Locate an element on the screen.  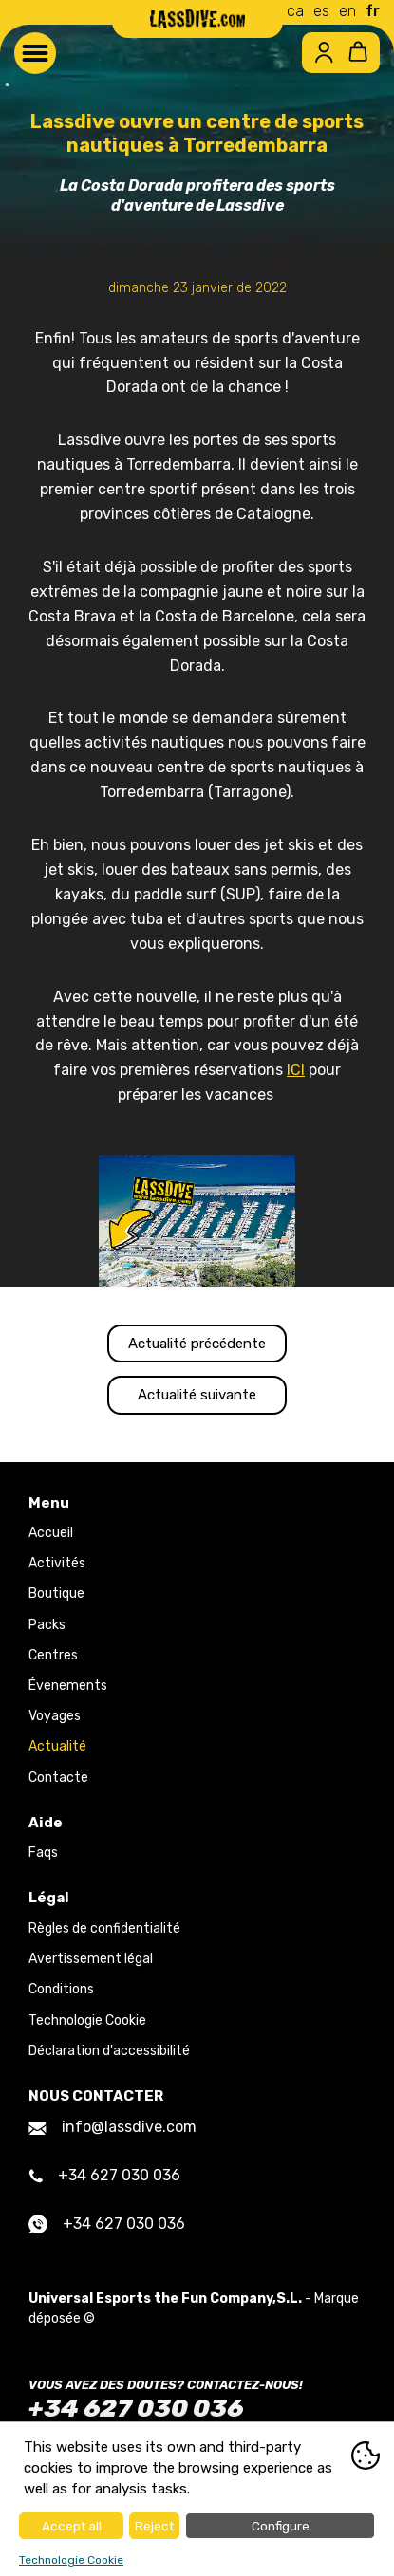
Actualité suivante is located at coordinates (197, 1394).